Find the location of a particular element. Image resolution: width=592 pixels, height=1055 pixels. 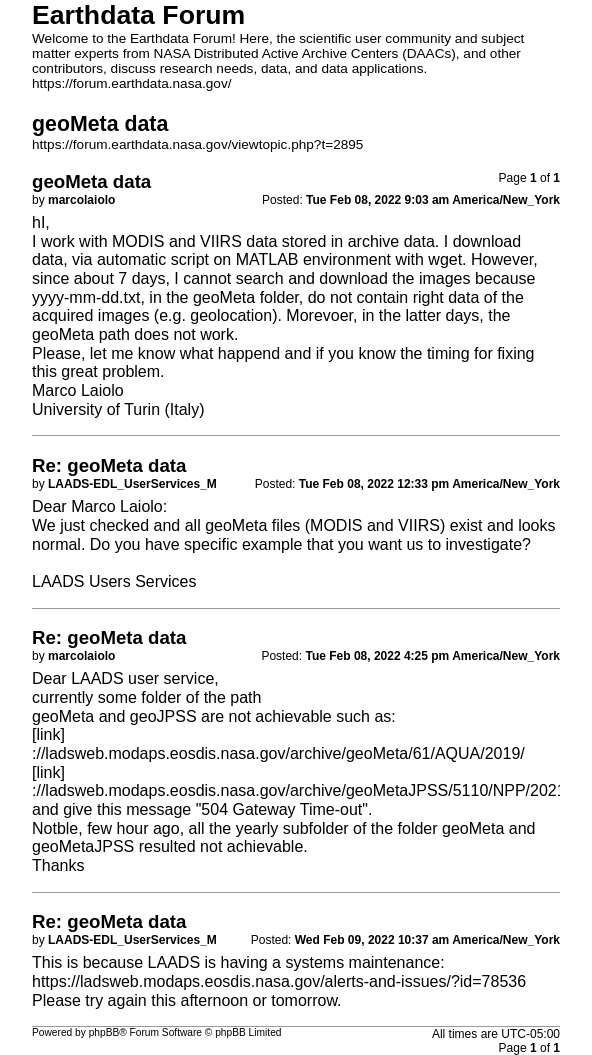

phpBB is located at coordinates (104, 1032).